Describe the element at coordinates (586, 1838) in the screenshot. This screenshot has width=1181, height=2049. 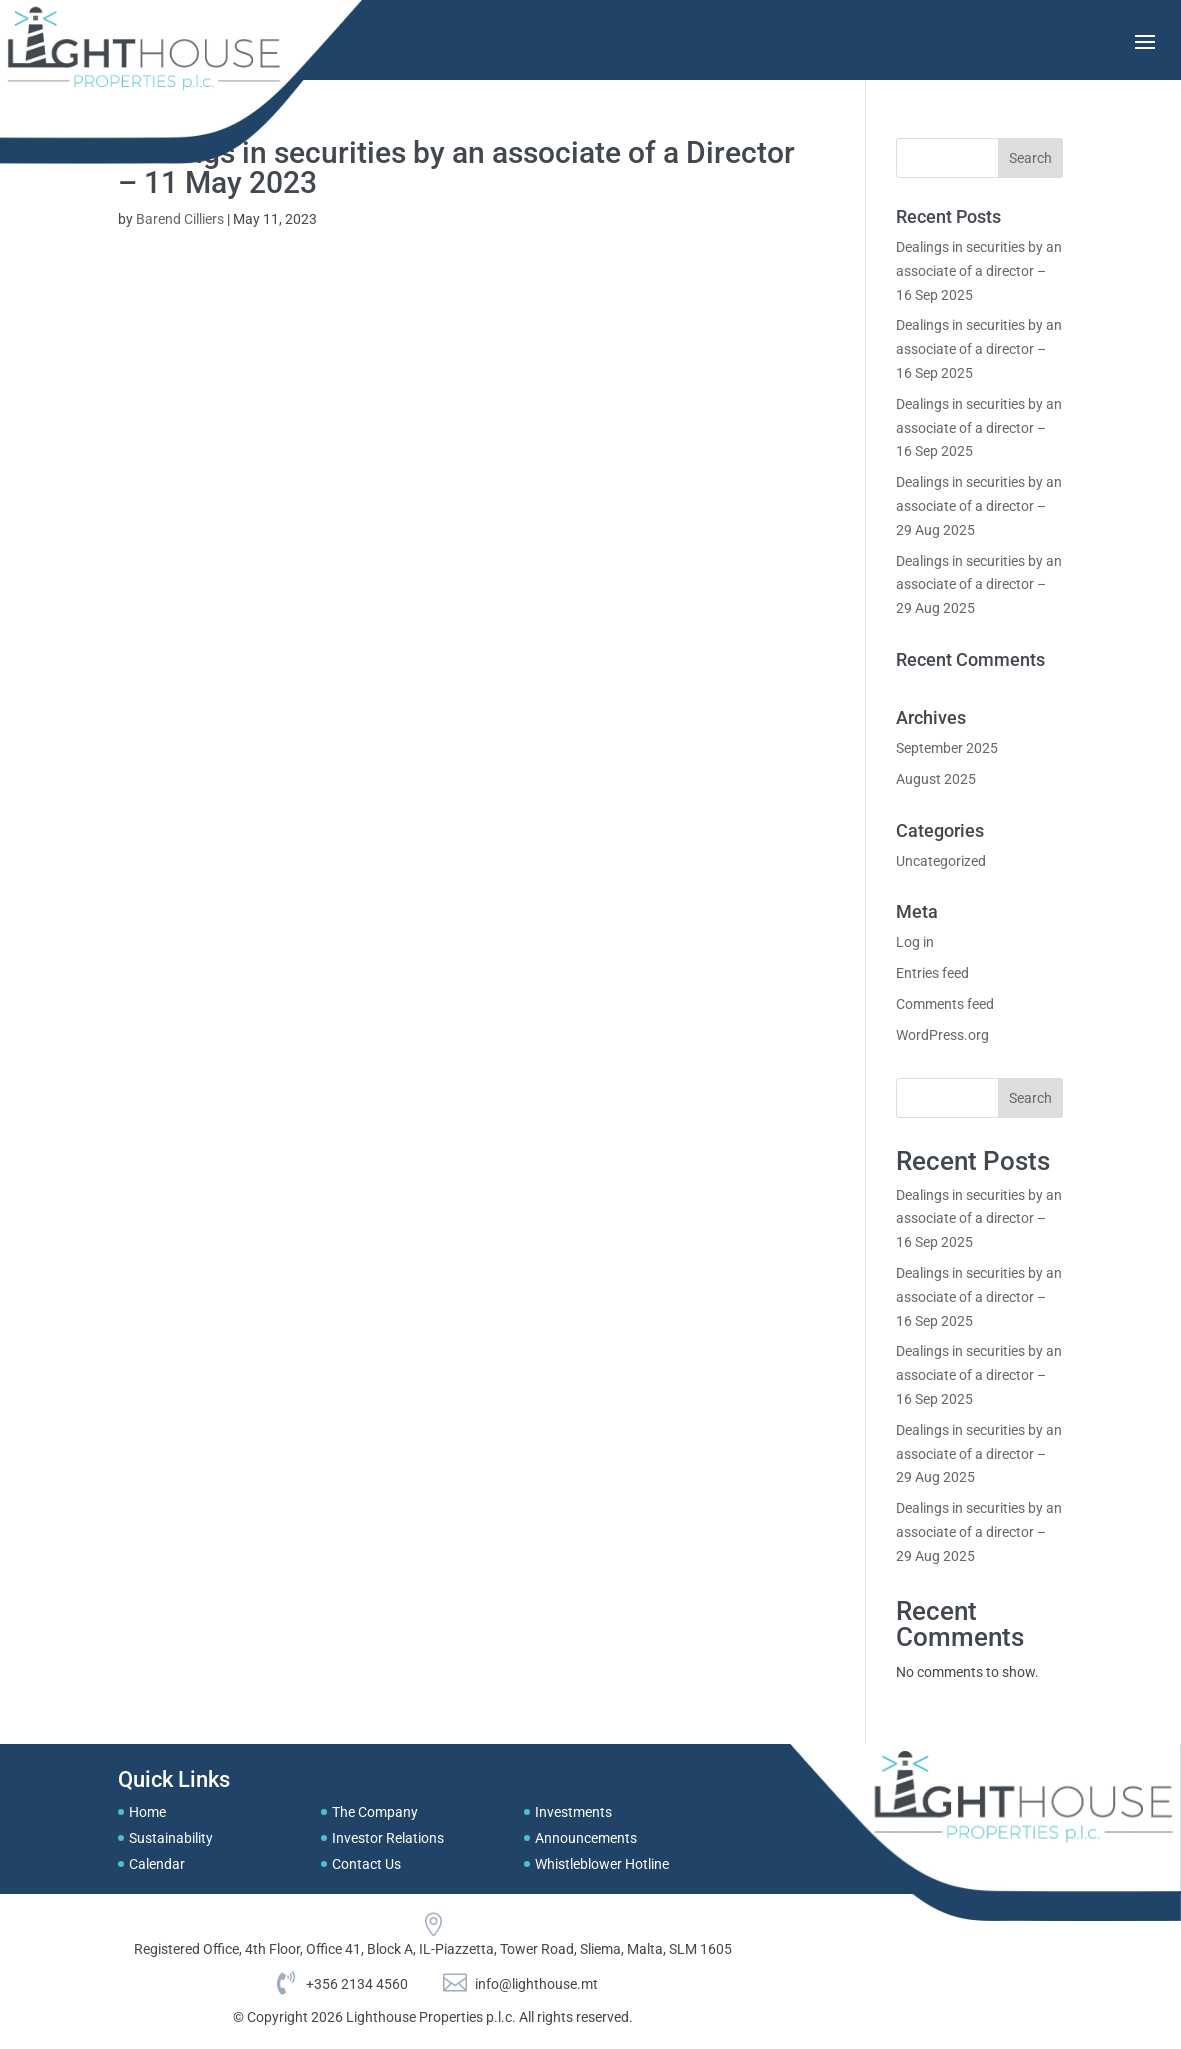
I see `Announcements` at that location.